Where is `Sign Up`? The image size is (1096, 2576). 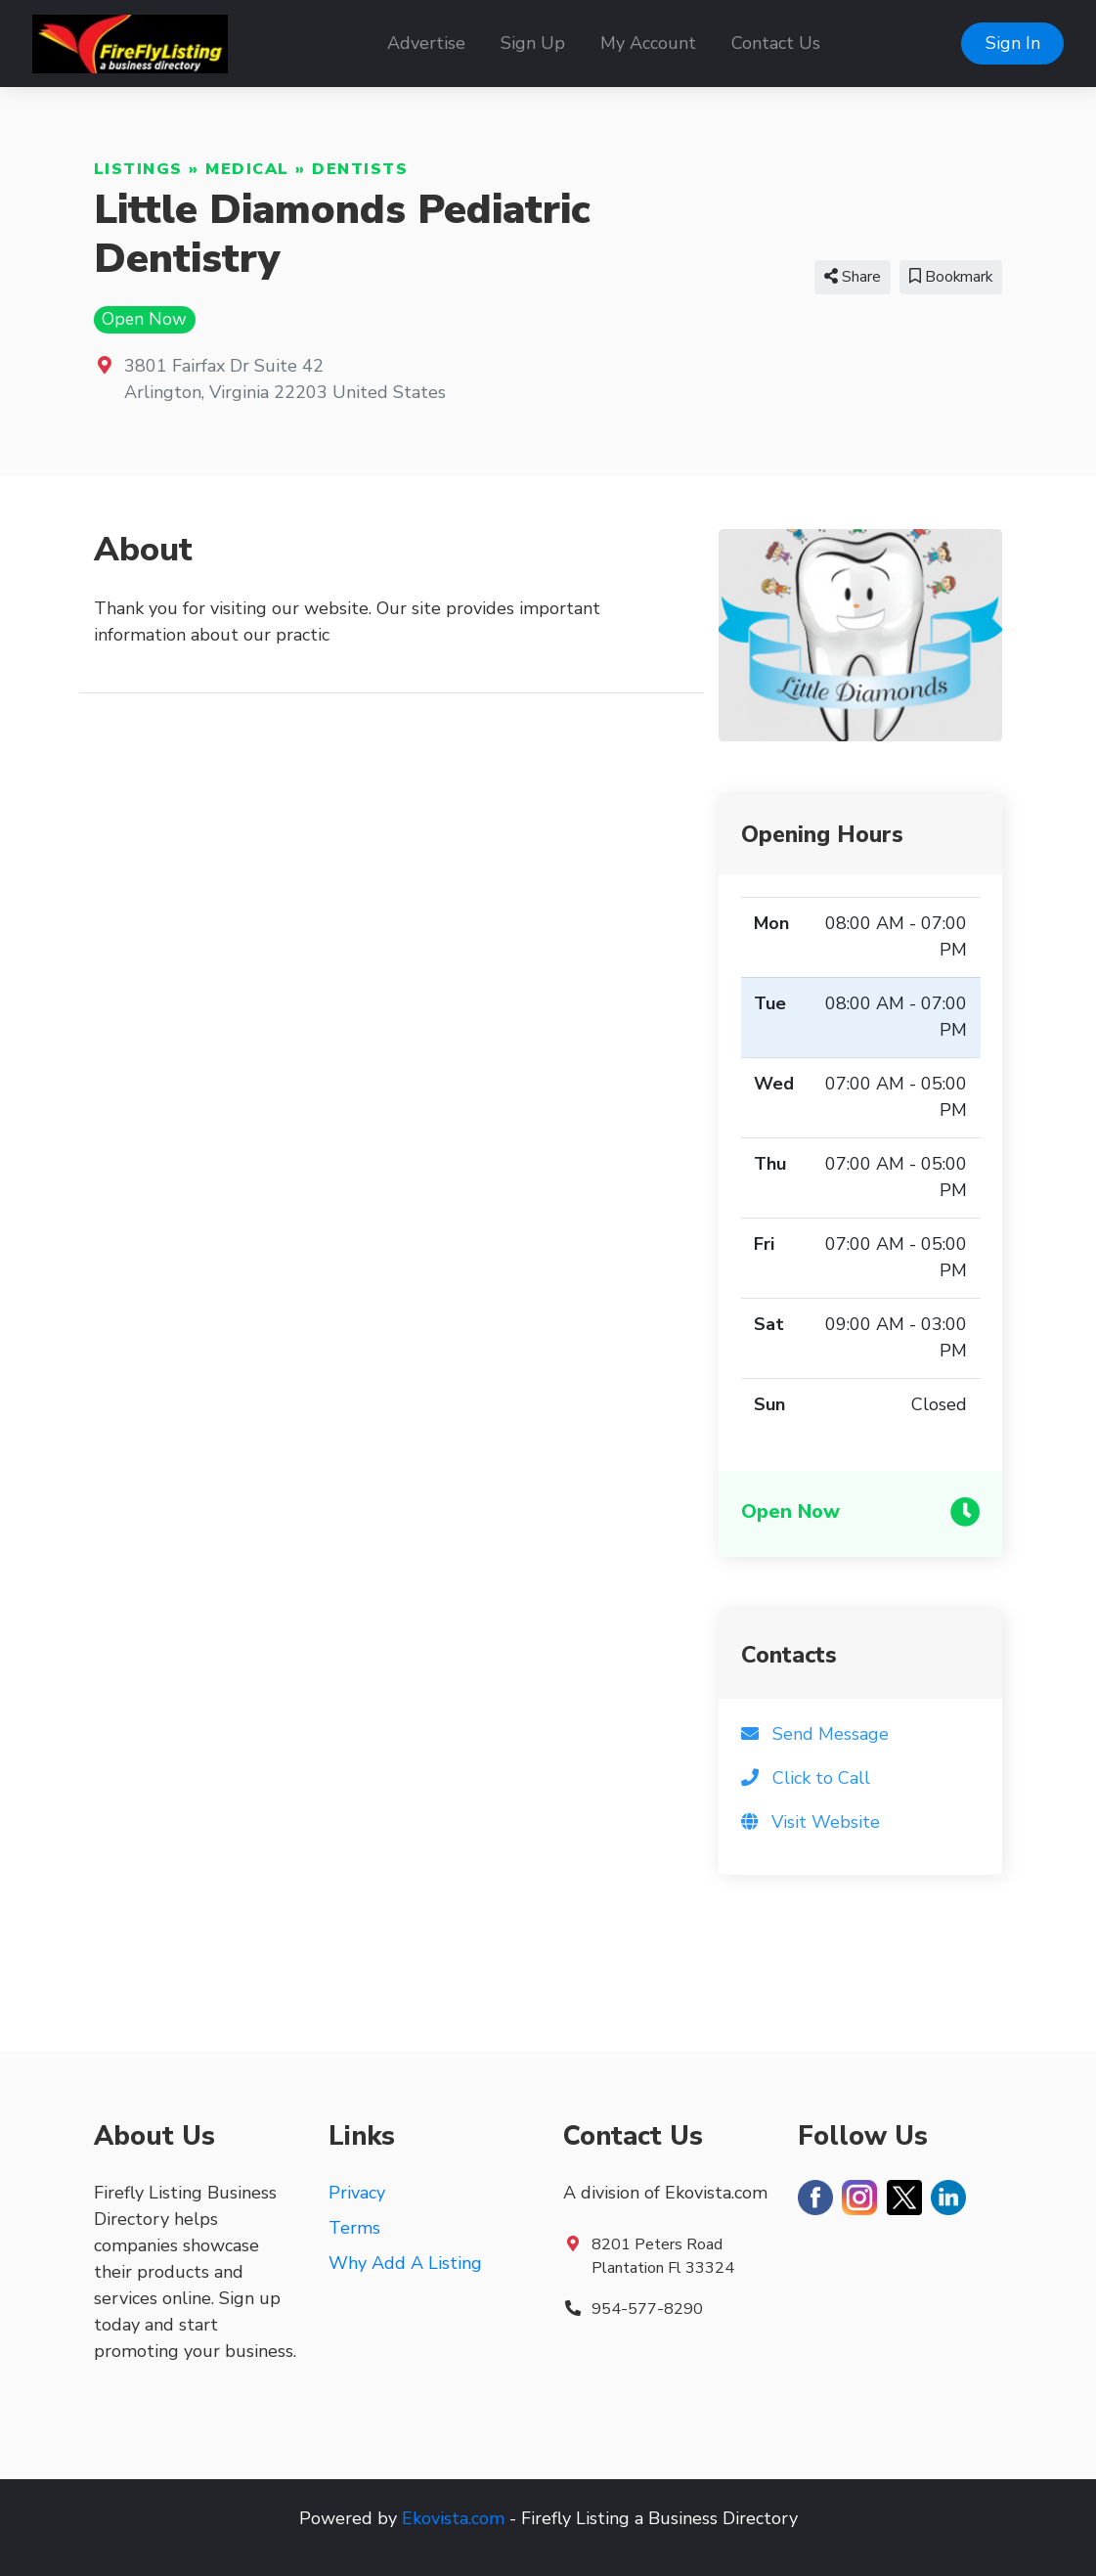 Sign Up is located at coordinates (533, 43).